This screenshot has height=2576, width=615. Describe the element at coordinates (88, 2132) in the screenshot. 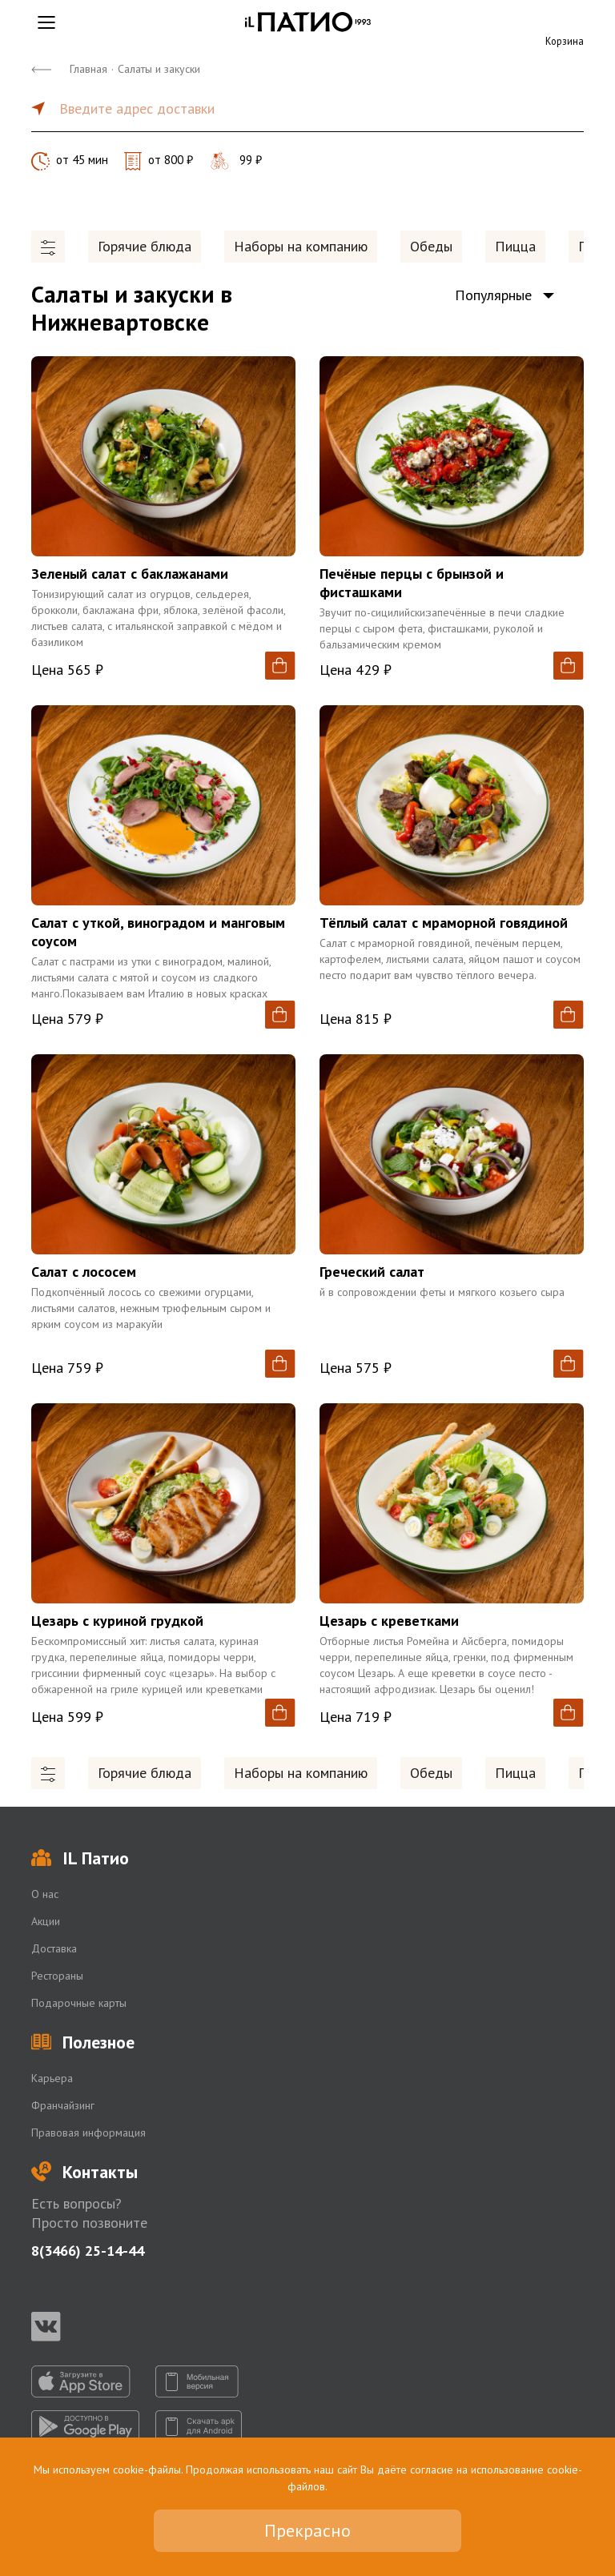

I see `Правовая информация` at that location.